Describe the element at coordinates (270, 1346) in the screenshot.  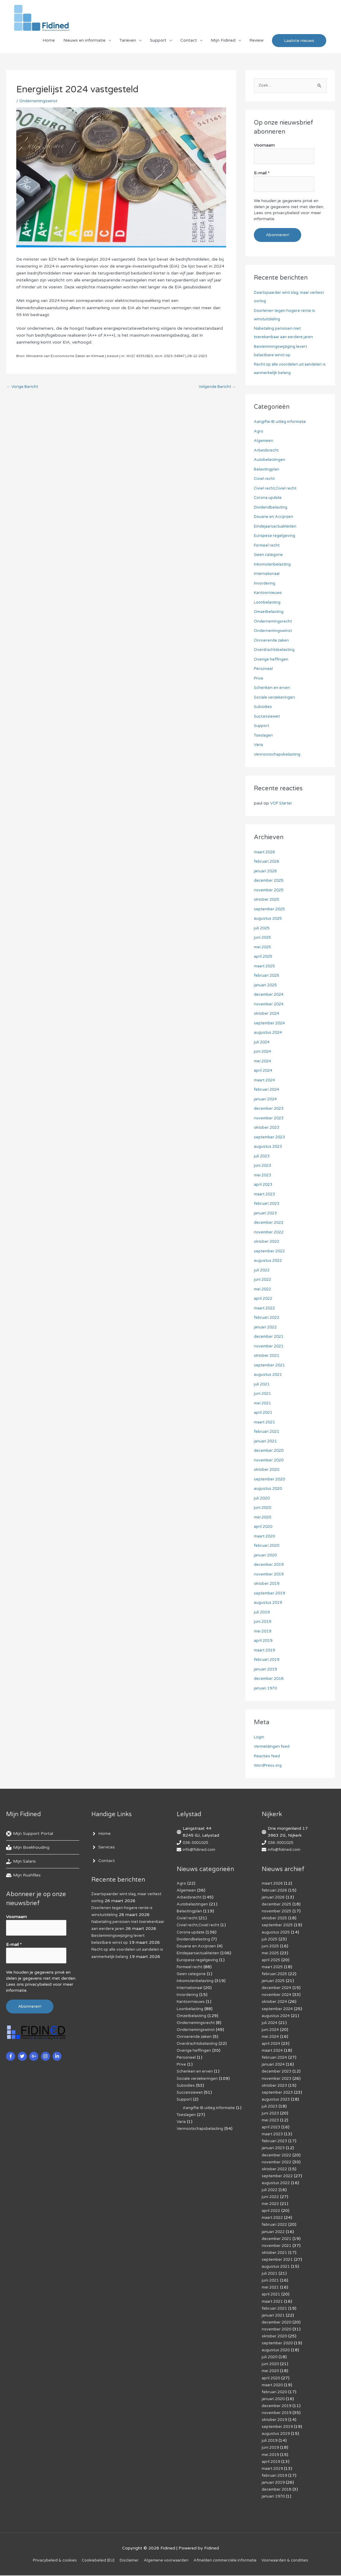
I see `november 2021` at that location.